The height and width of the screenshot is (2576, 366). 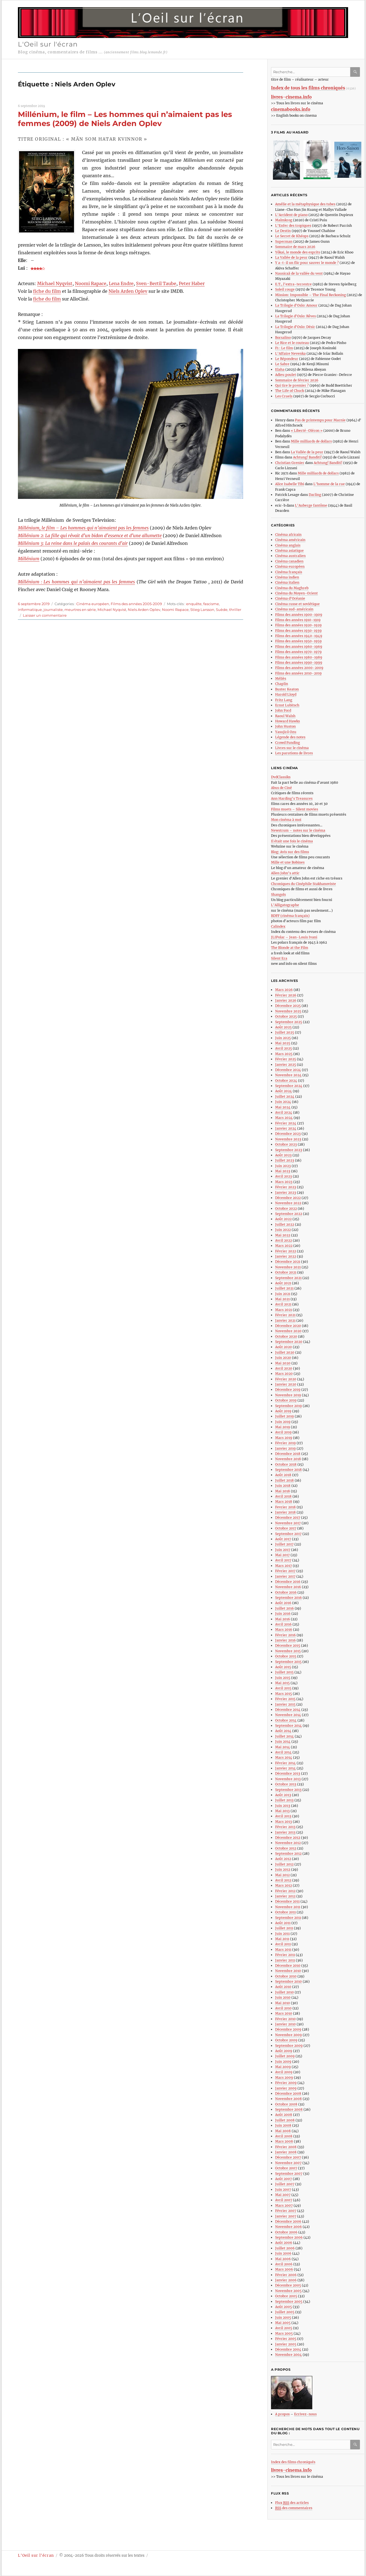 What do you see at coordinates (283, 1475) in the screenshot?
I see `Août 2018` at bounding box center [283, 1475].